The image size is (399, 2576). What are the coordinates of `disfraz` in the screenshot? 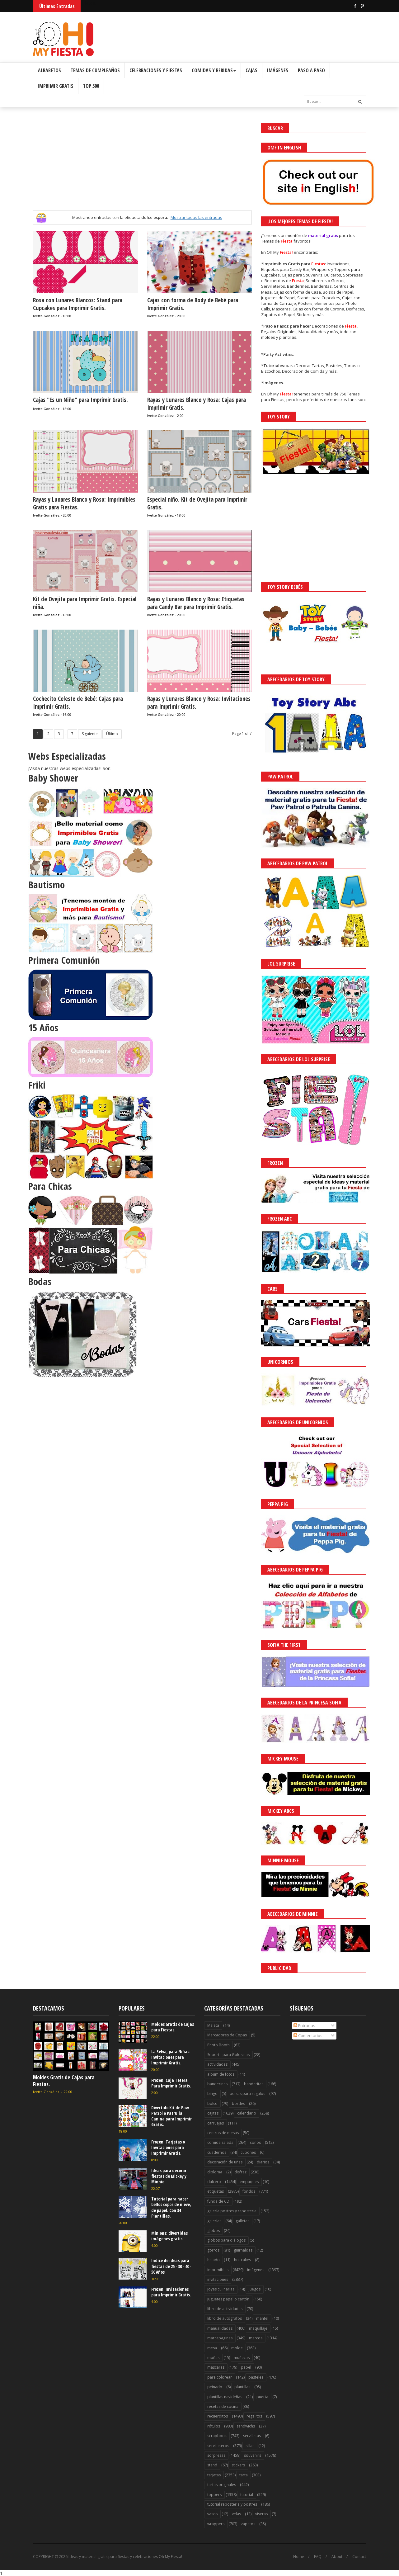 It's located at (240, 2172).